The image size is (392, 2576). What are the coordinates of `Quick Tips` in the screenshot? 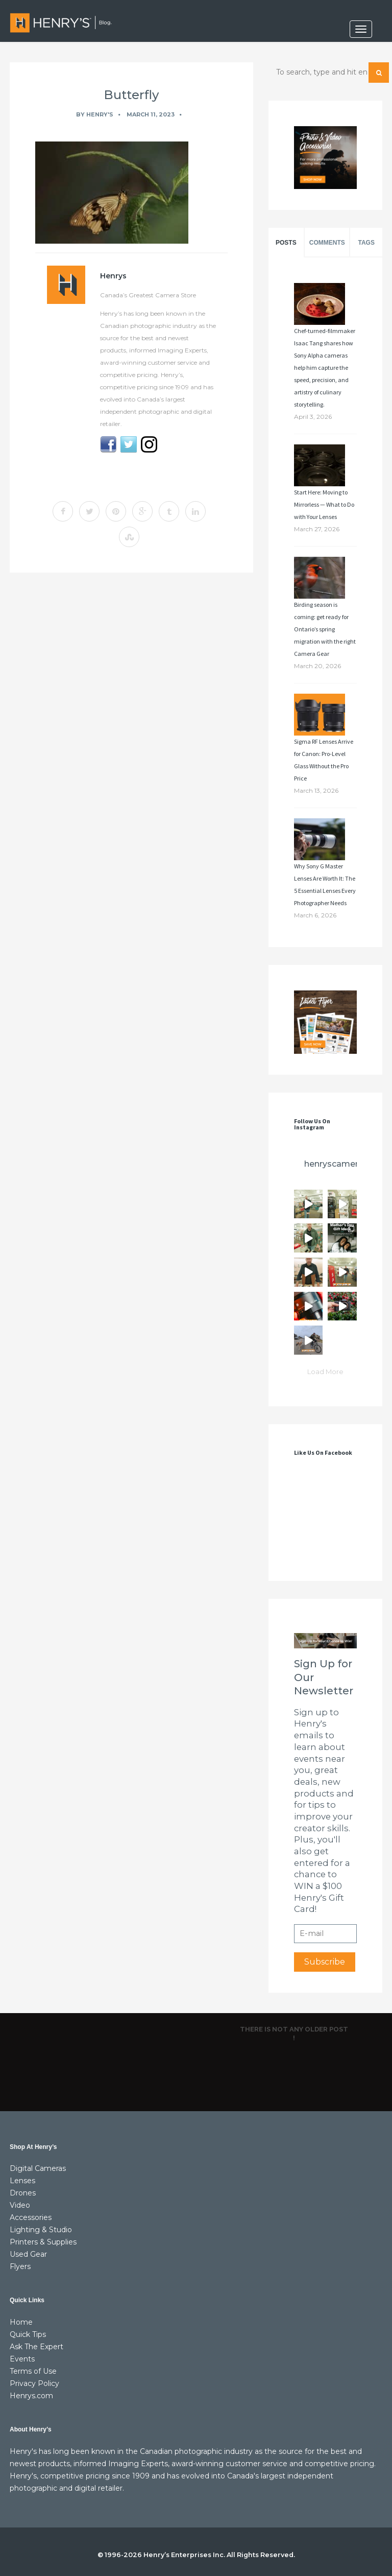 It's located at (28, 2334).